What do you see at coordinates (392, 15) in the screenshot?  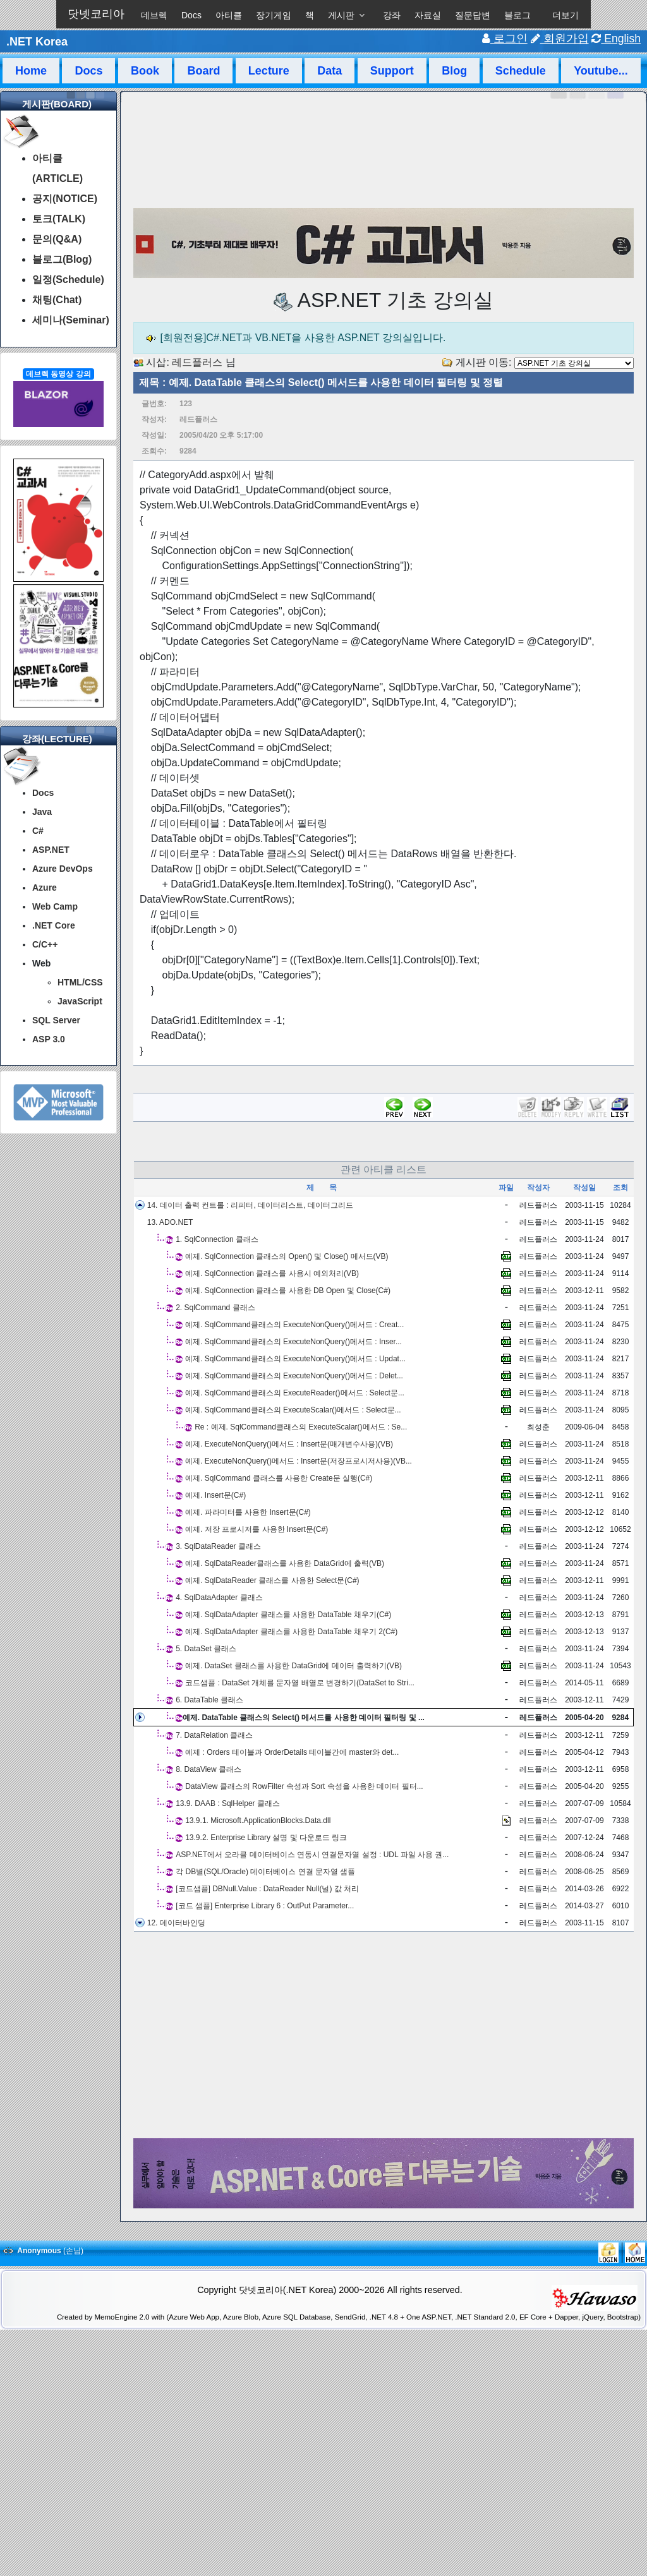 I see `강좌` at bounding box center [392, 15].